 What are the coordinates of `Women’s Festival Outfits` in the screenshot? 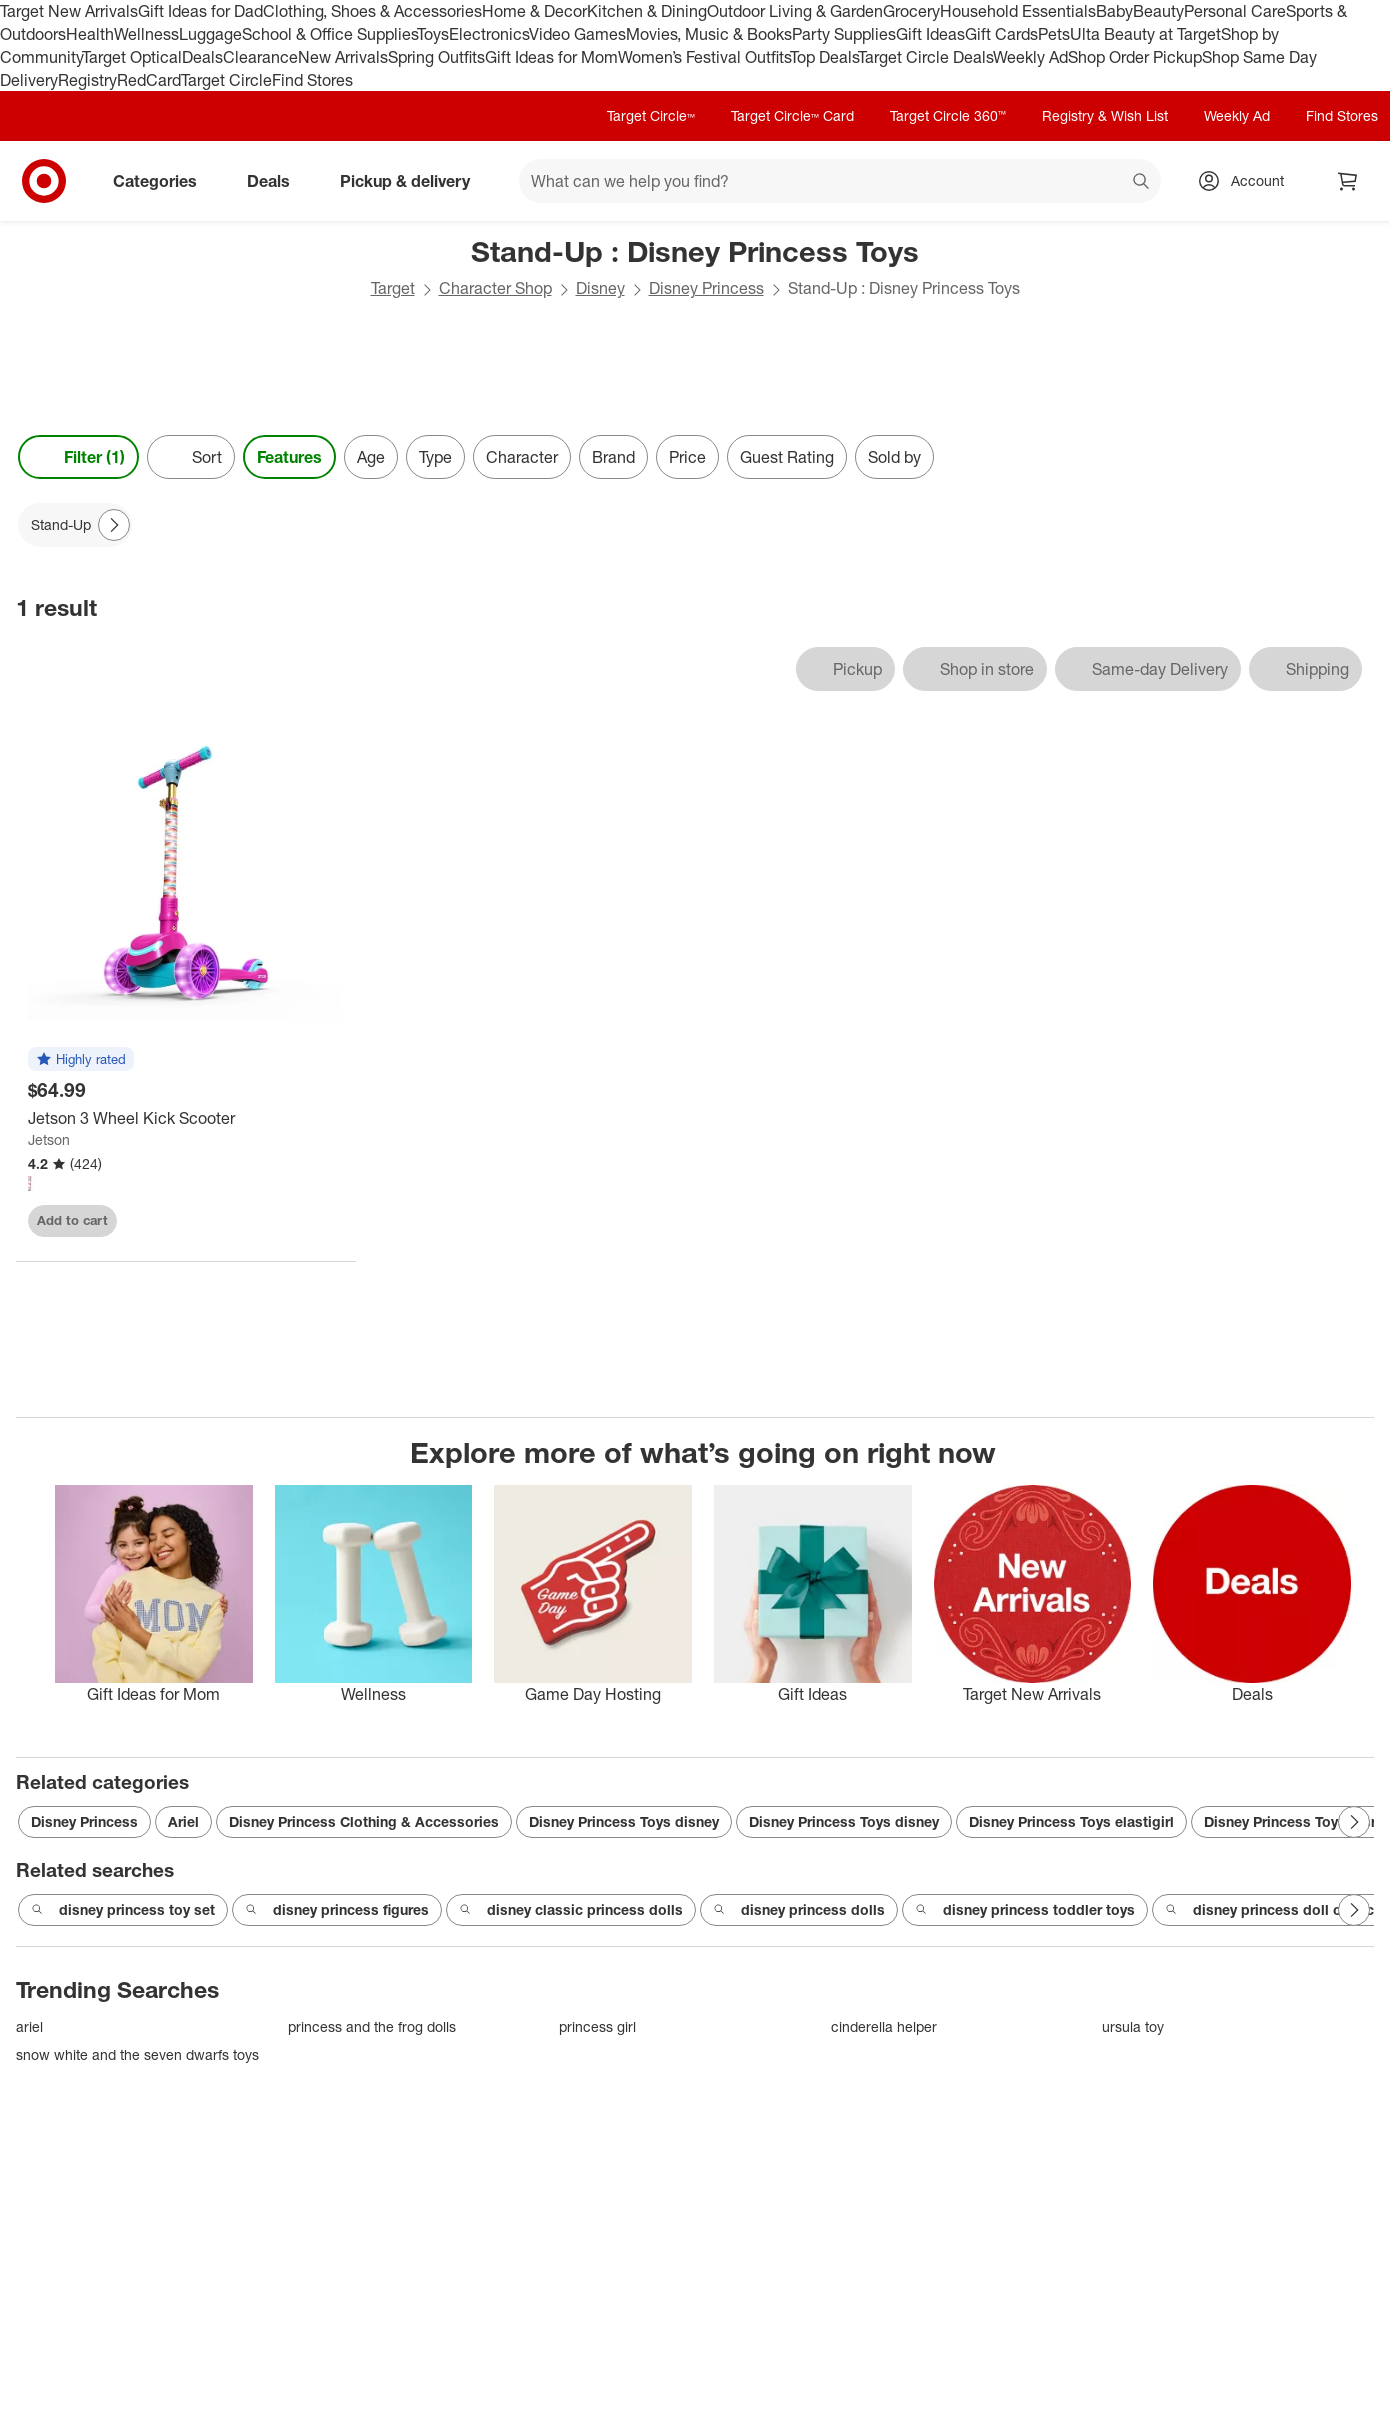 It's located at (704, 57).